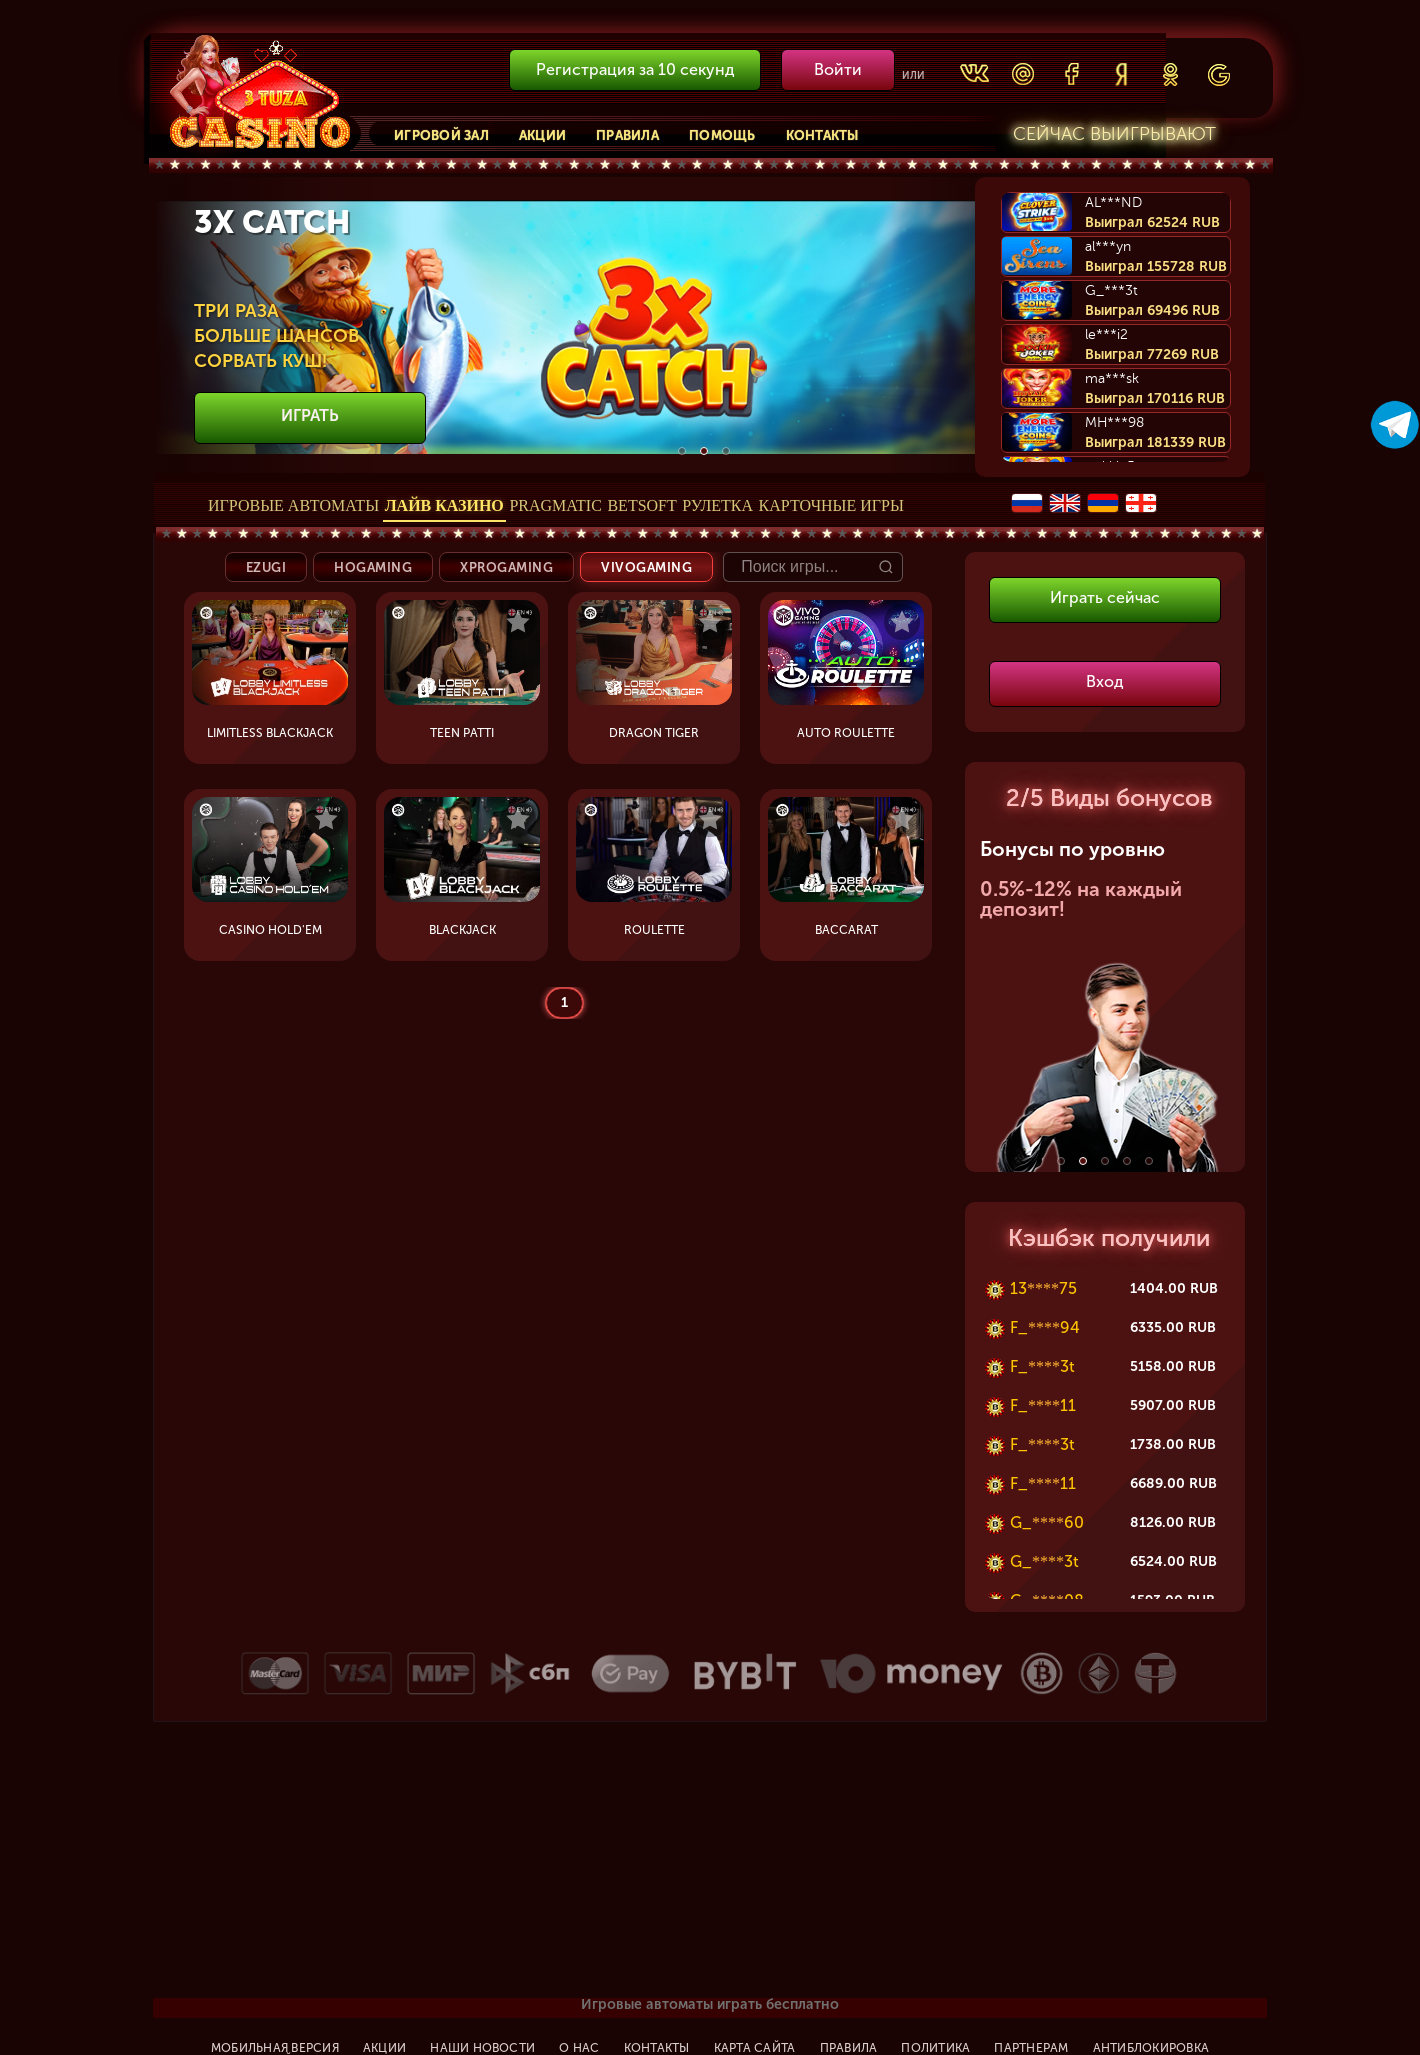  Describe the element at coordinates (293, 505) in the screenshot. I see `Игровые автоматы` at that location.